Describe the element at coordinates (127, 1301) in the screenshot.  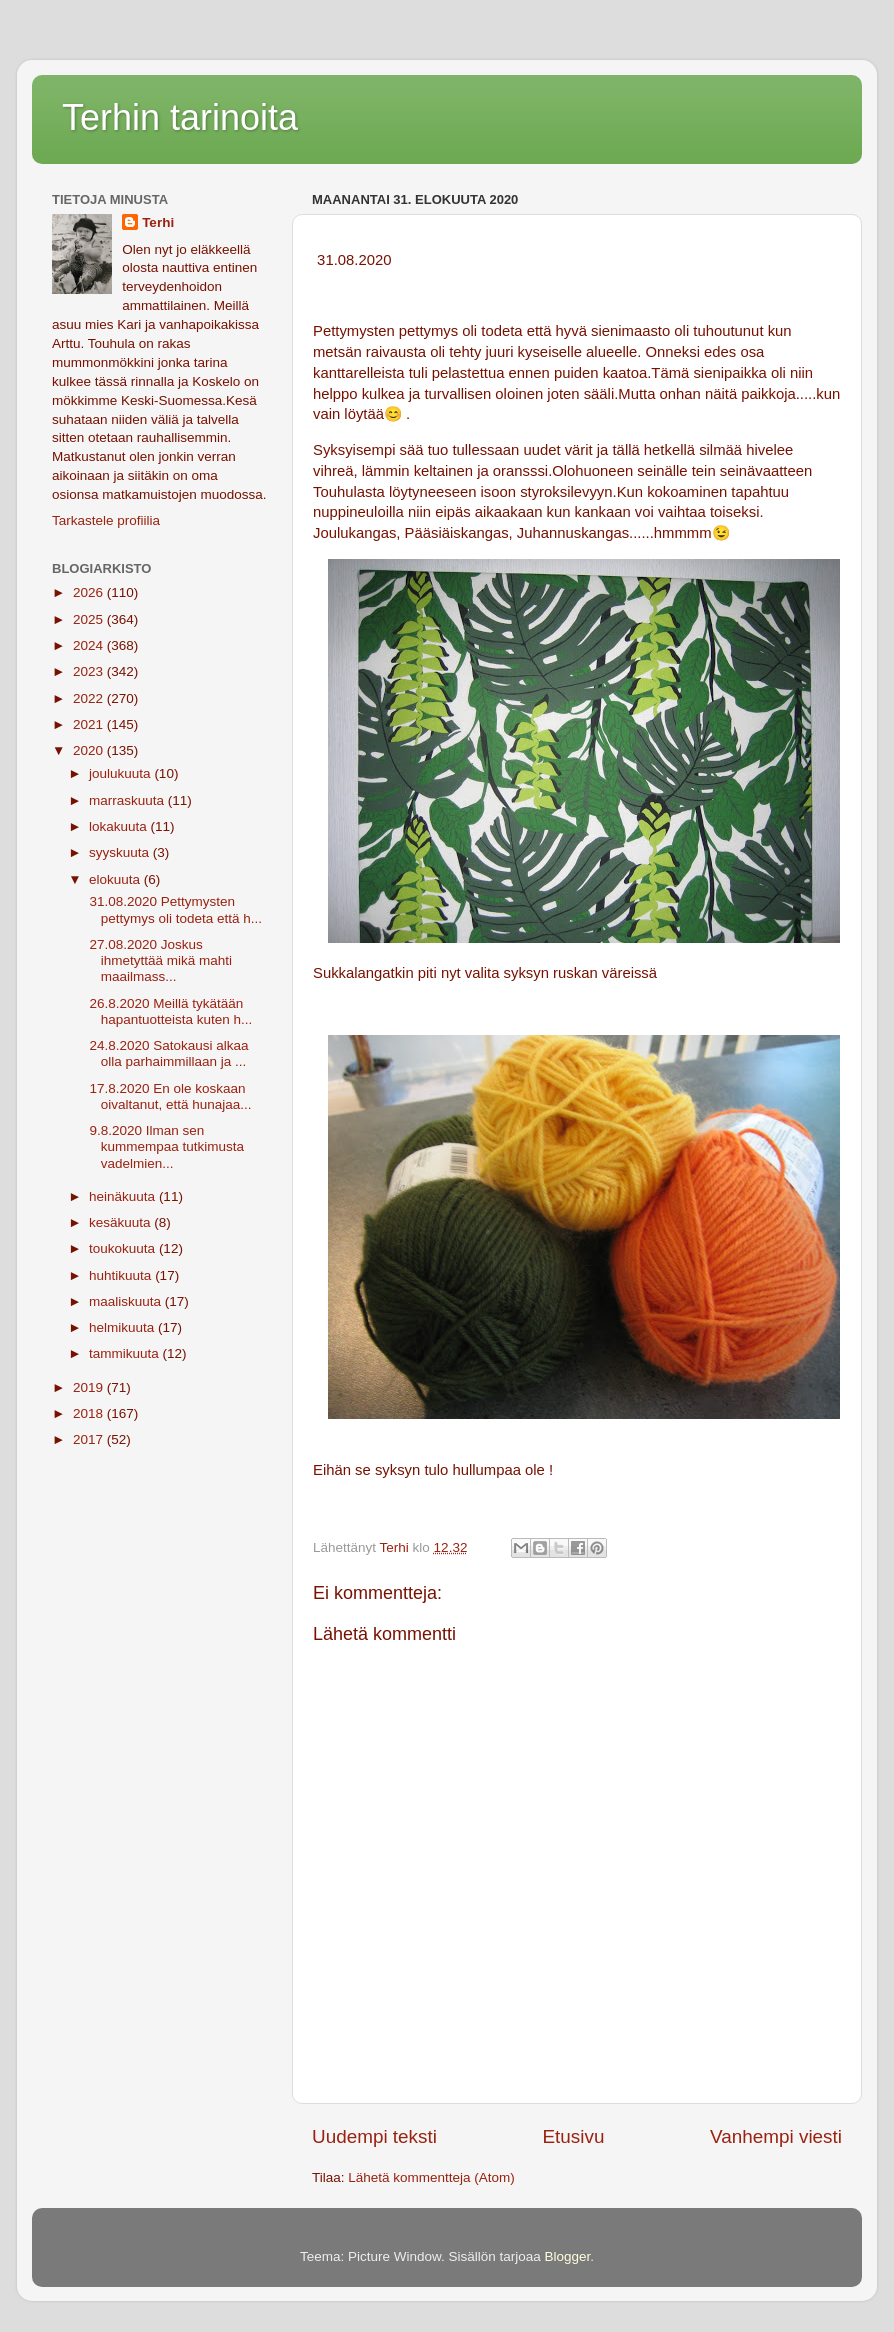
I see `maaliskuuta` at that location.